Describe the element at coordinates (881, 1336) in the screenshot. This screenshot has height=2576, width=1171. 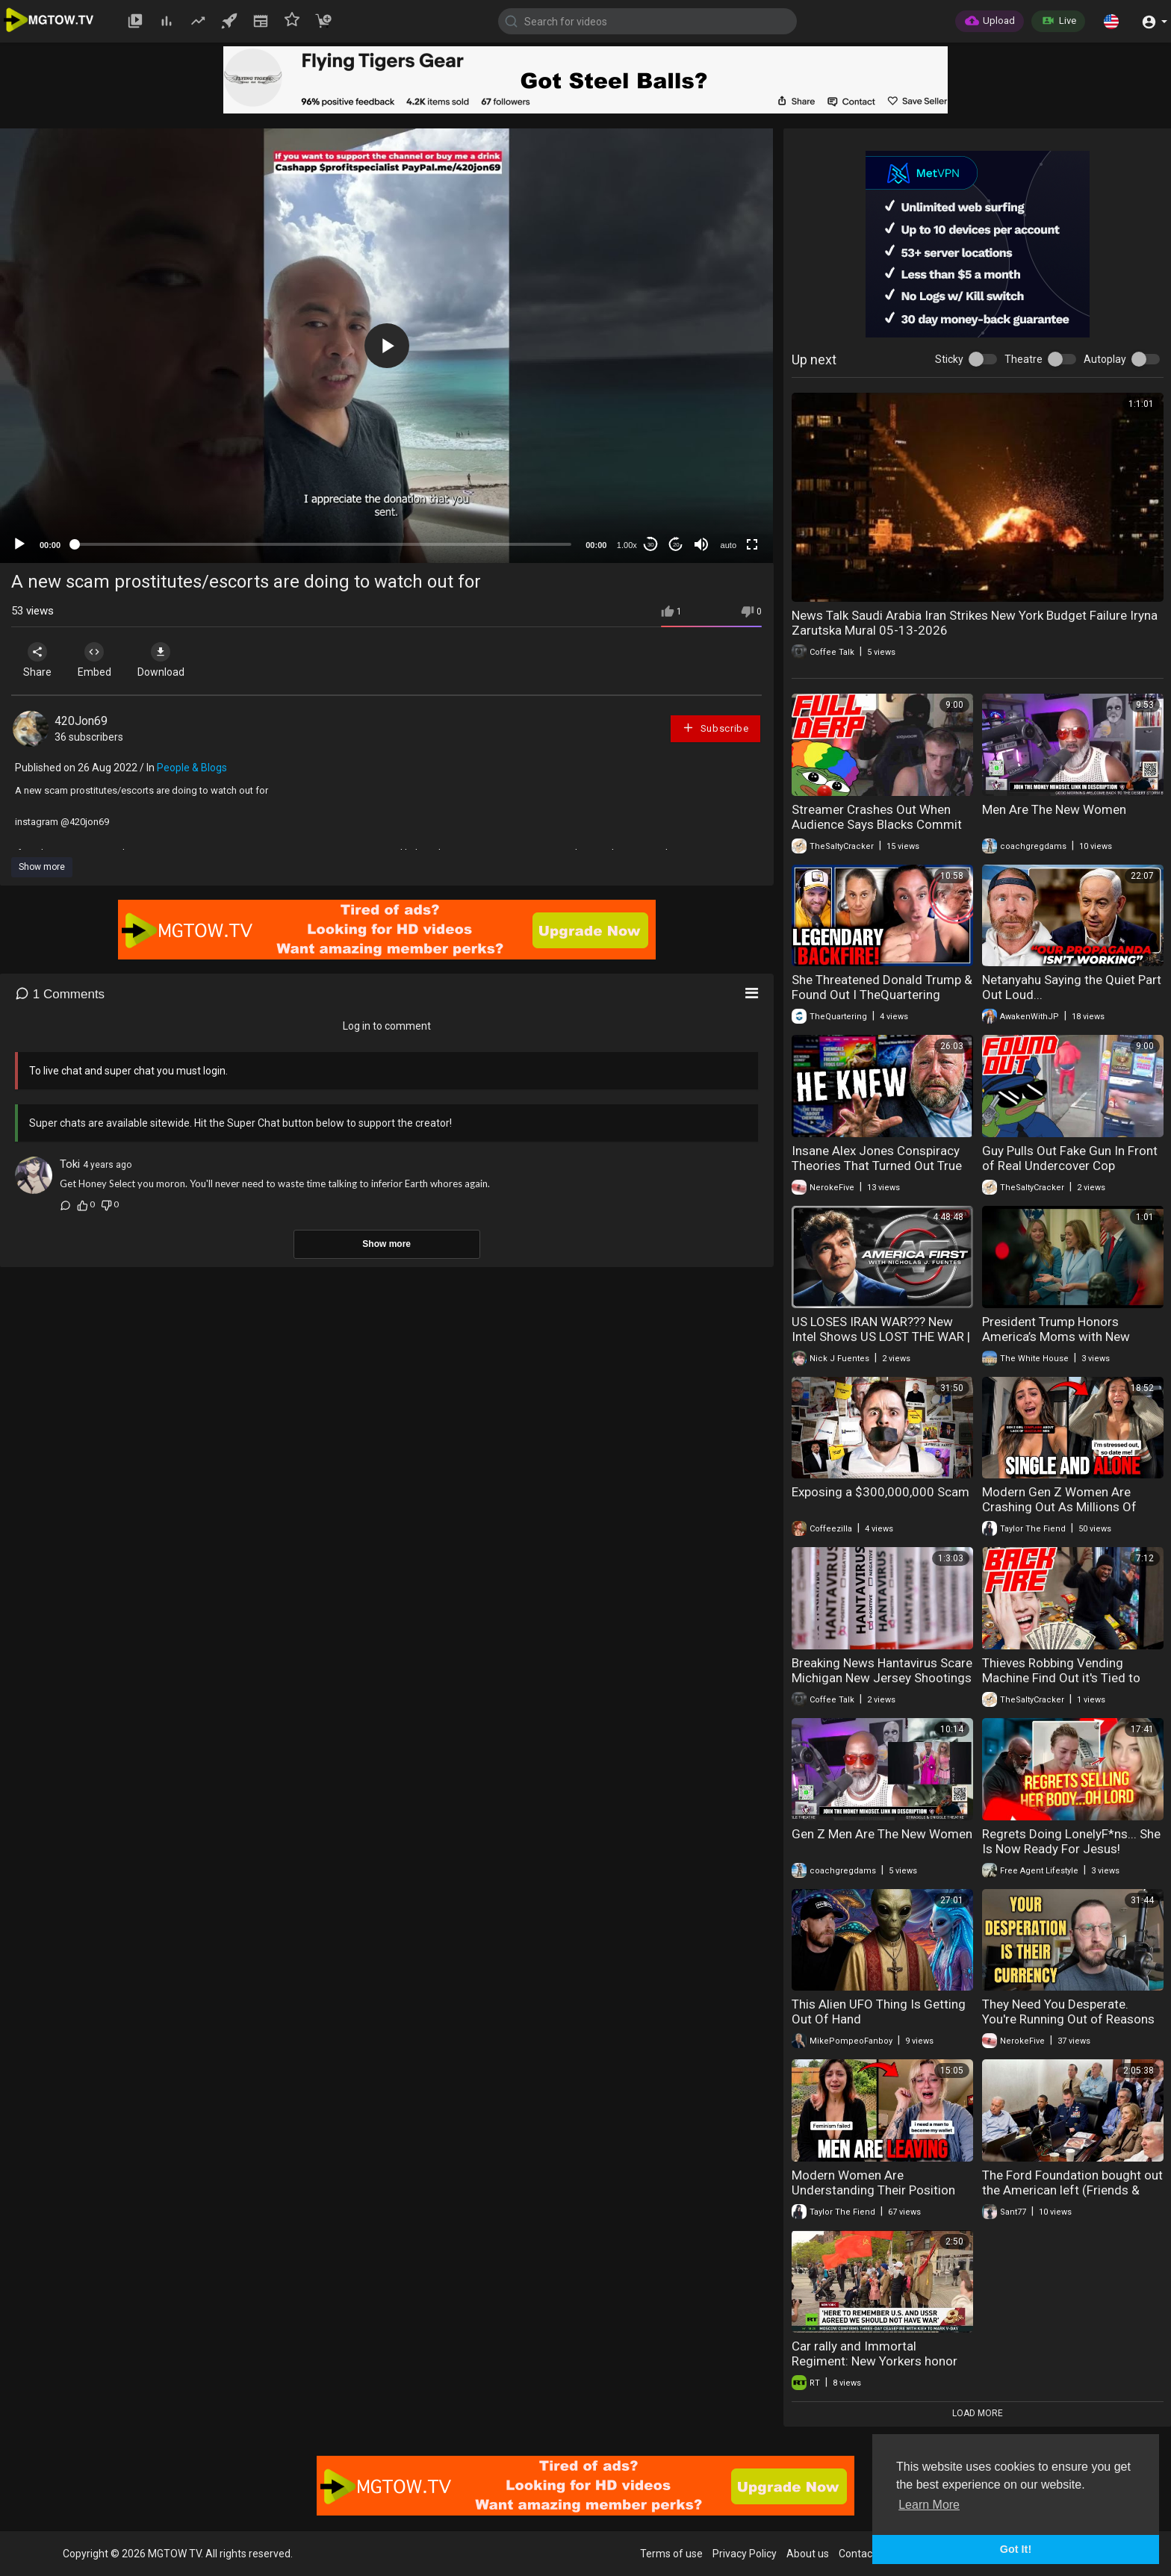
I see `US LOSES IRAN WAR??? New Intel Shows US LOST THE WAR | America First Ep. 1681` at that location.